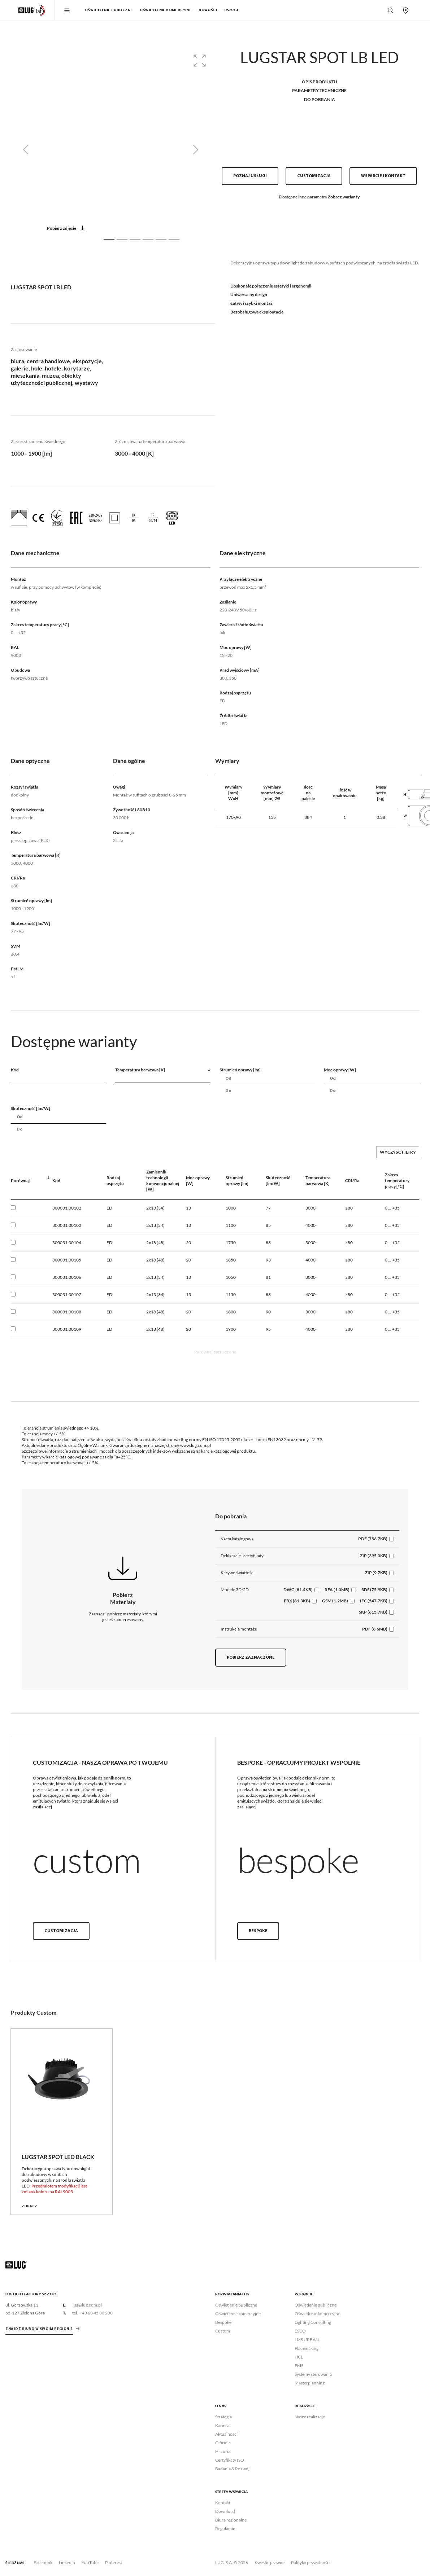 The height and width of the screenshot is (2576, 430). What do you see at coordinates (223, 2416) in the screenshot?
I see `Strategia` at bounding box center [223, 2416].